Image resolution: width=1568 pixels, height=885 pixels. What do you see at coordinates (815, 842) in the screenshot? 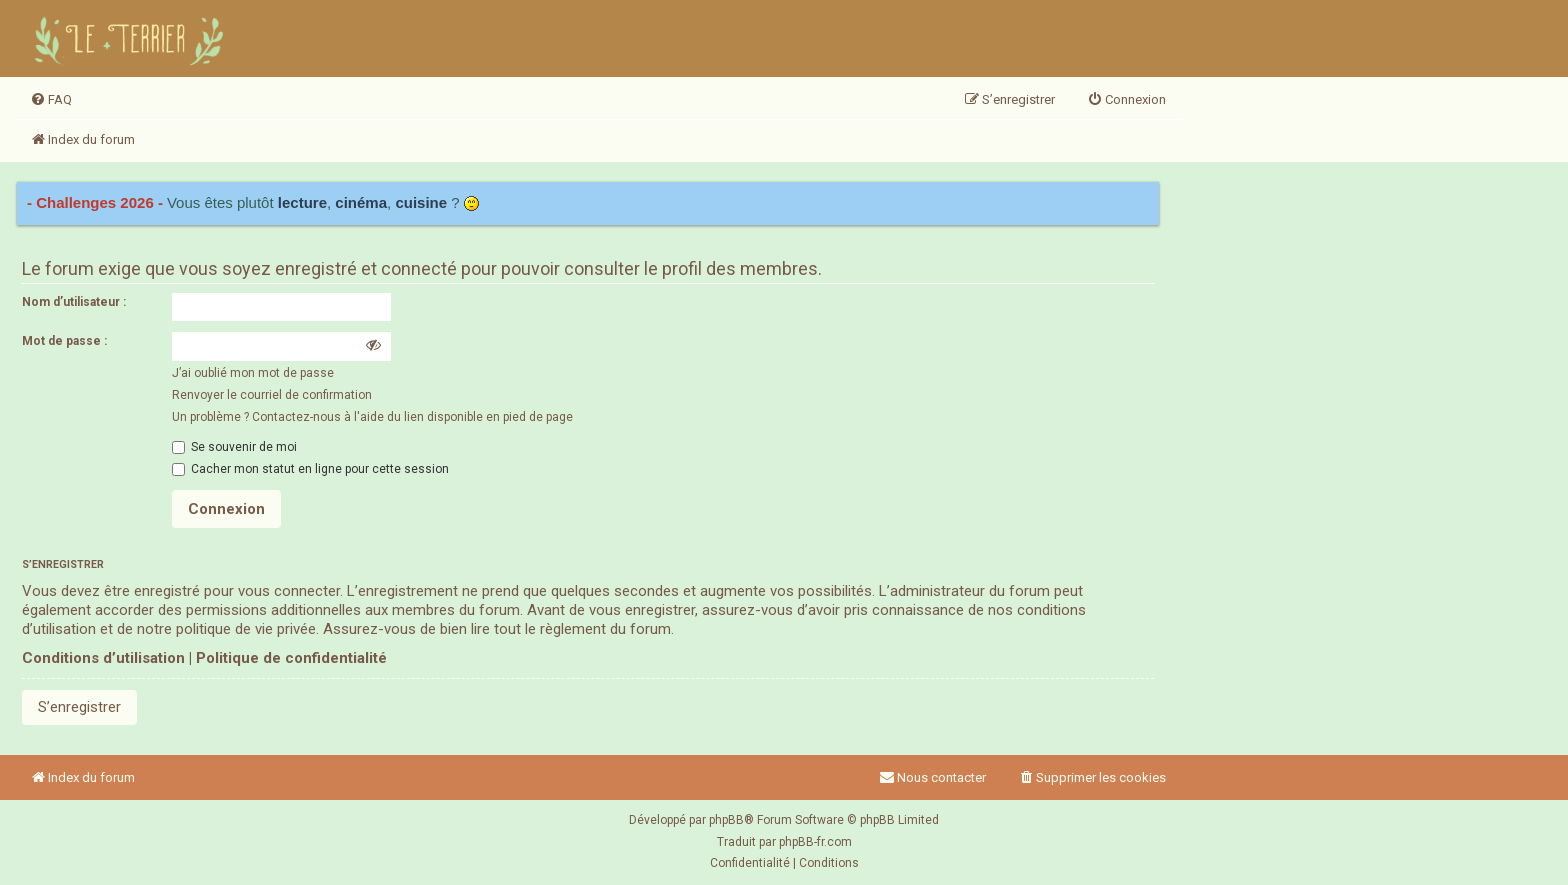
I see `phpBB-fr.com` at bounding box center [815, 842].